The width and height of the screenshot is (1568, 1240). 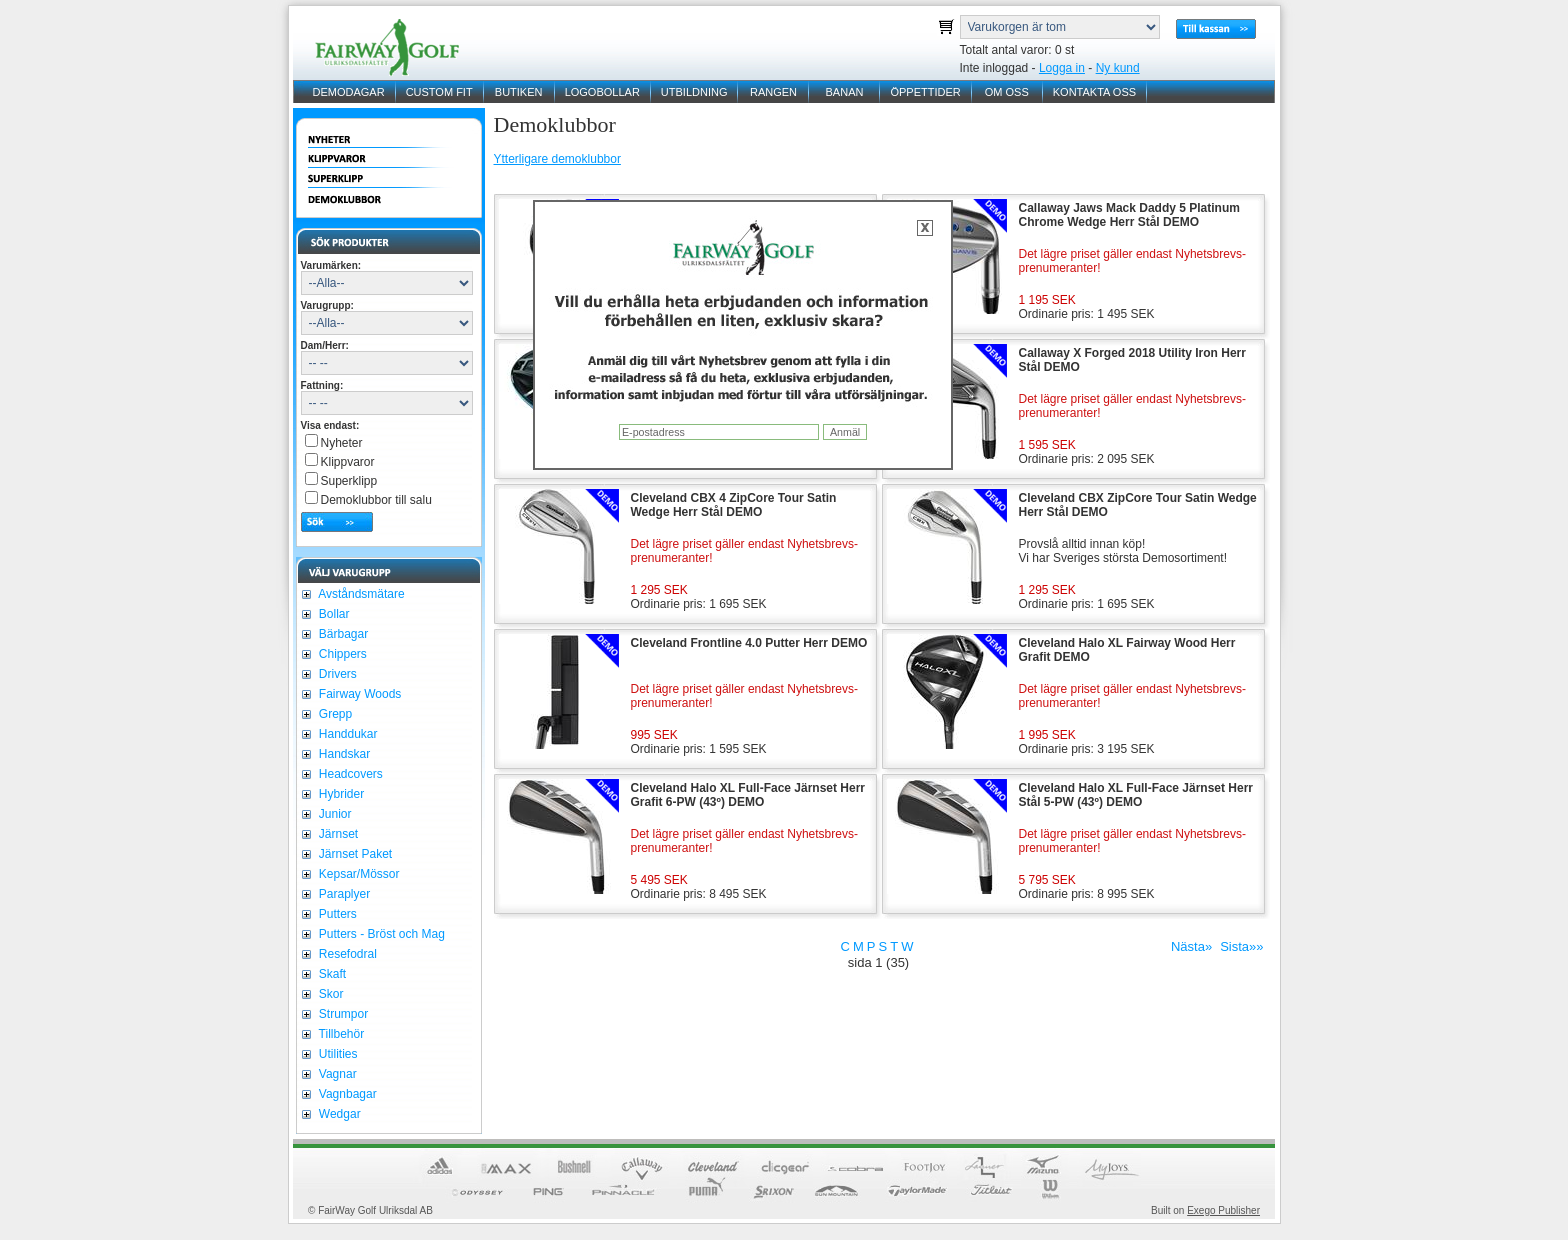 I want to click on Handdukar, so click(x=347, y=734).